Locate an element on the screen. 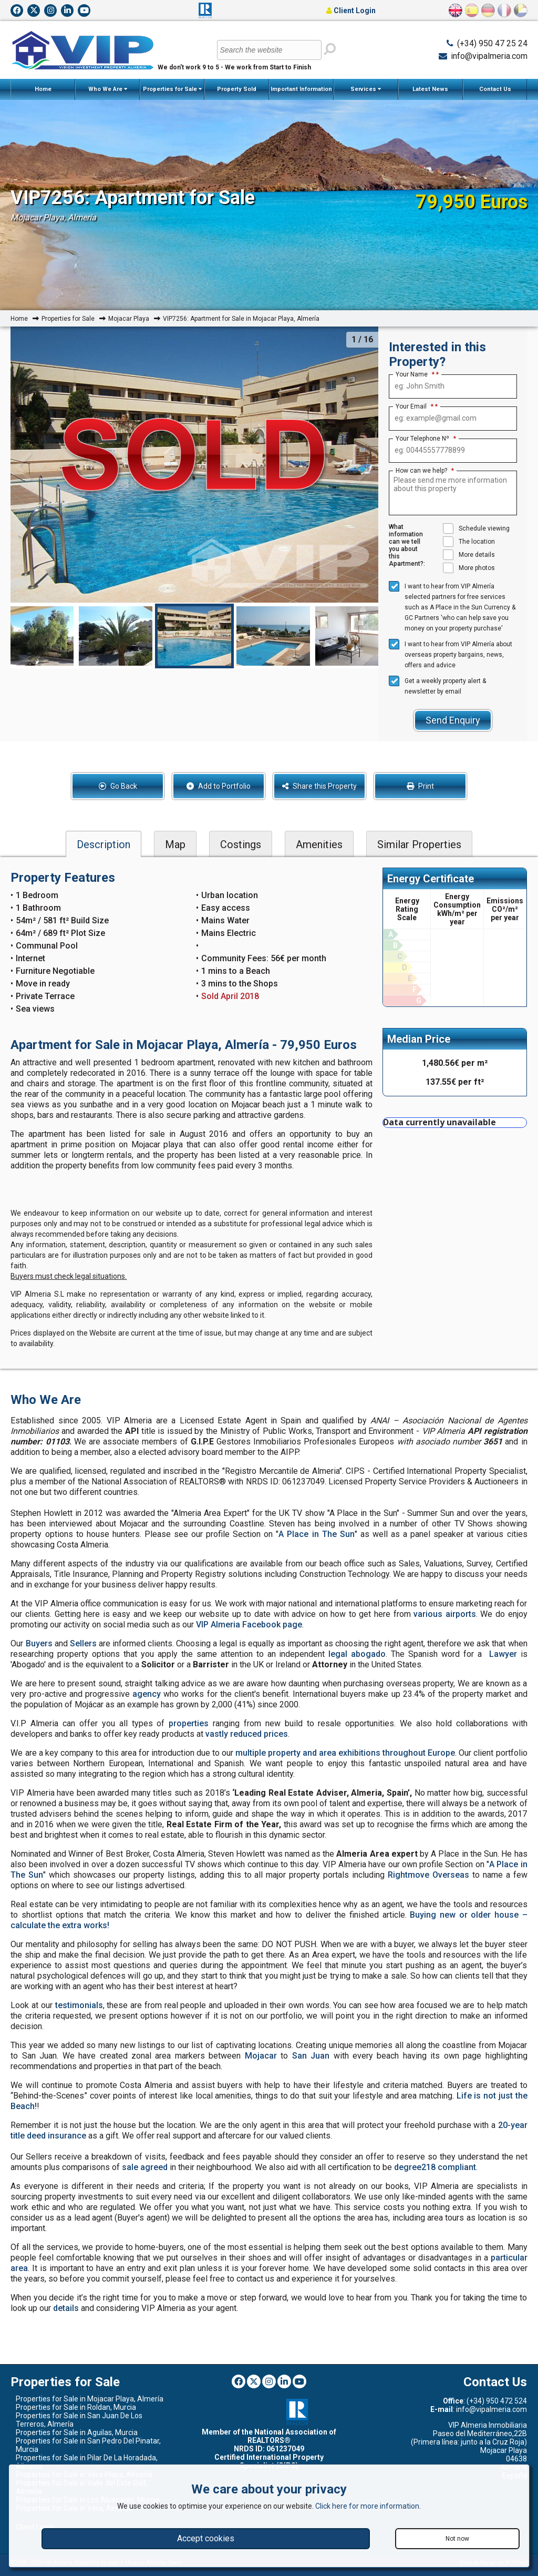  Properties for Sale in Mojacar Playa, Almería is located at coordinates (89, 2399).